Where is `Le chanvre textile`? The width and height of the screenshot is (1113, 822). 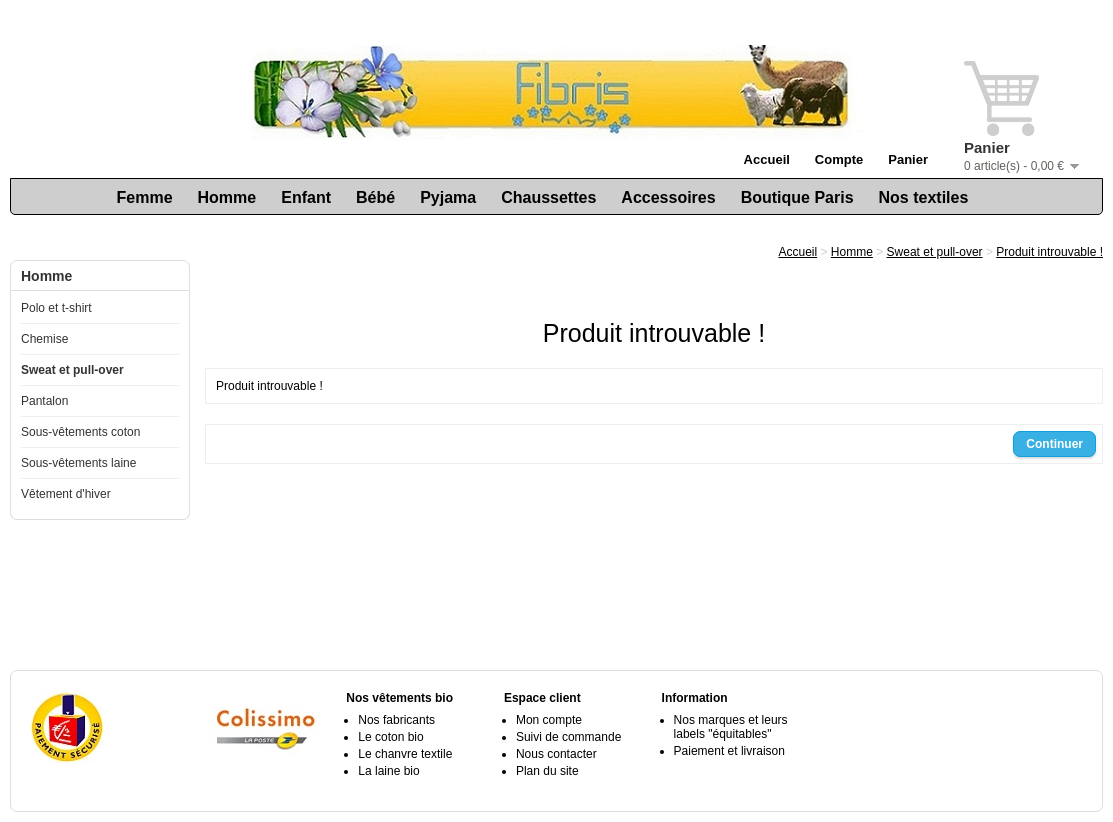 Le chanvre textile is located at coordinates (405, 754).